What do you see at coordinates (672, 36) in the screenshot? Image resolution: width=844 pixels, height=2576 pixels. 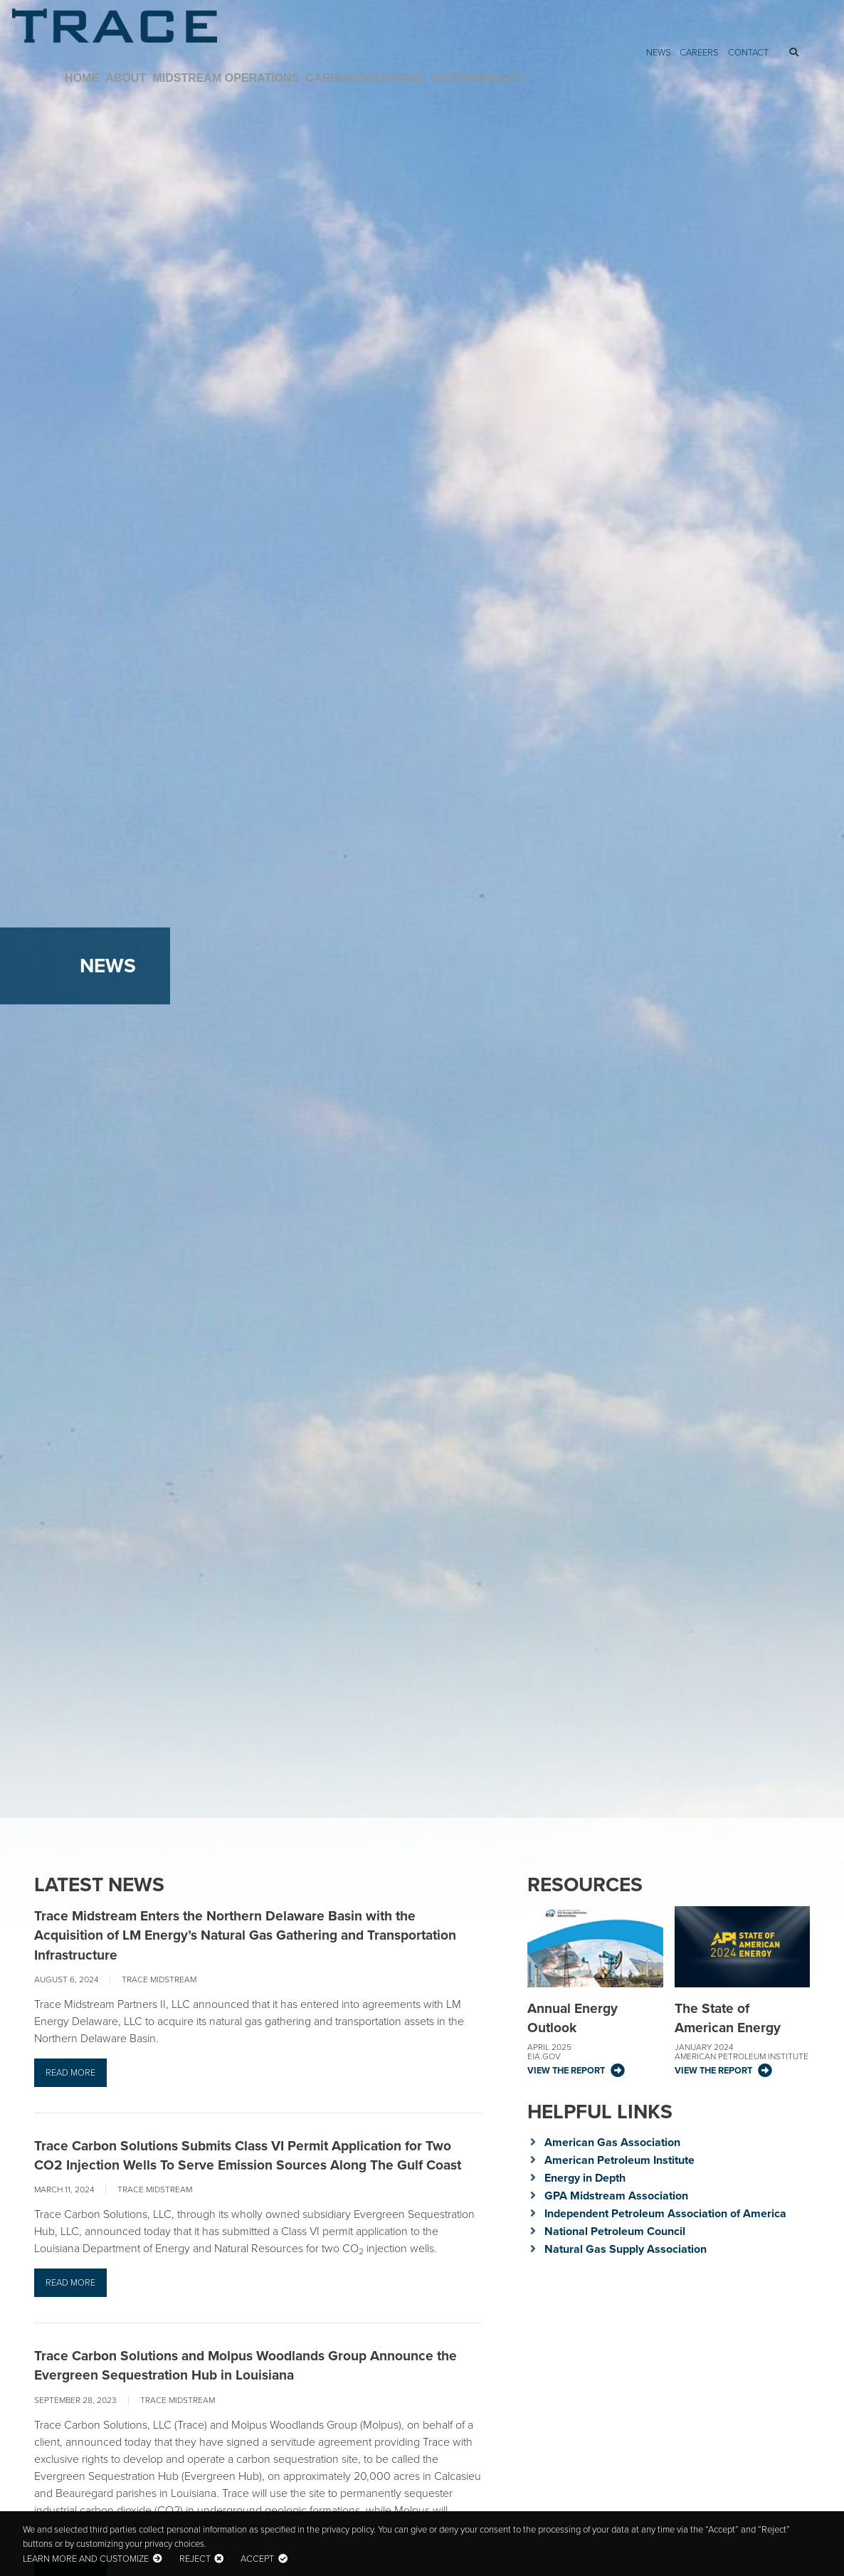 I see `Carbon Solutions` at bounding box center [672, 36].